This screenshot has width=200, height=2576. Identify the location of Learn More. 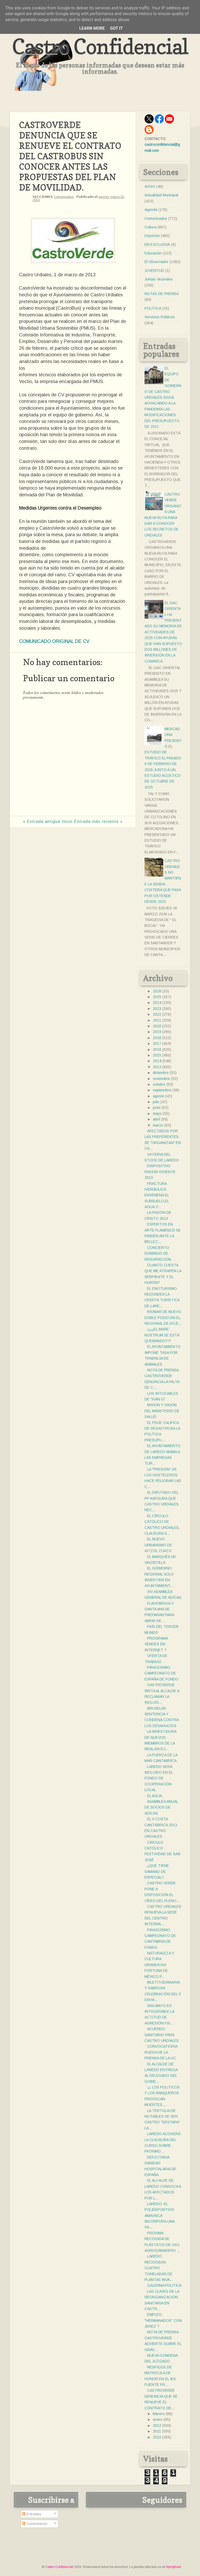
(92, 28).